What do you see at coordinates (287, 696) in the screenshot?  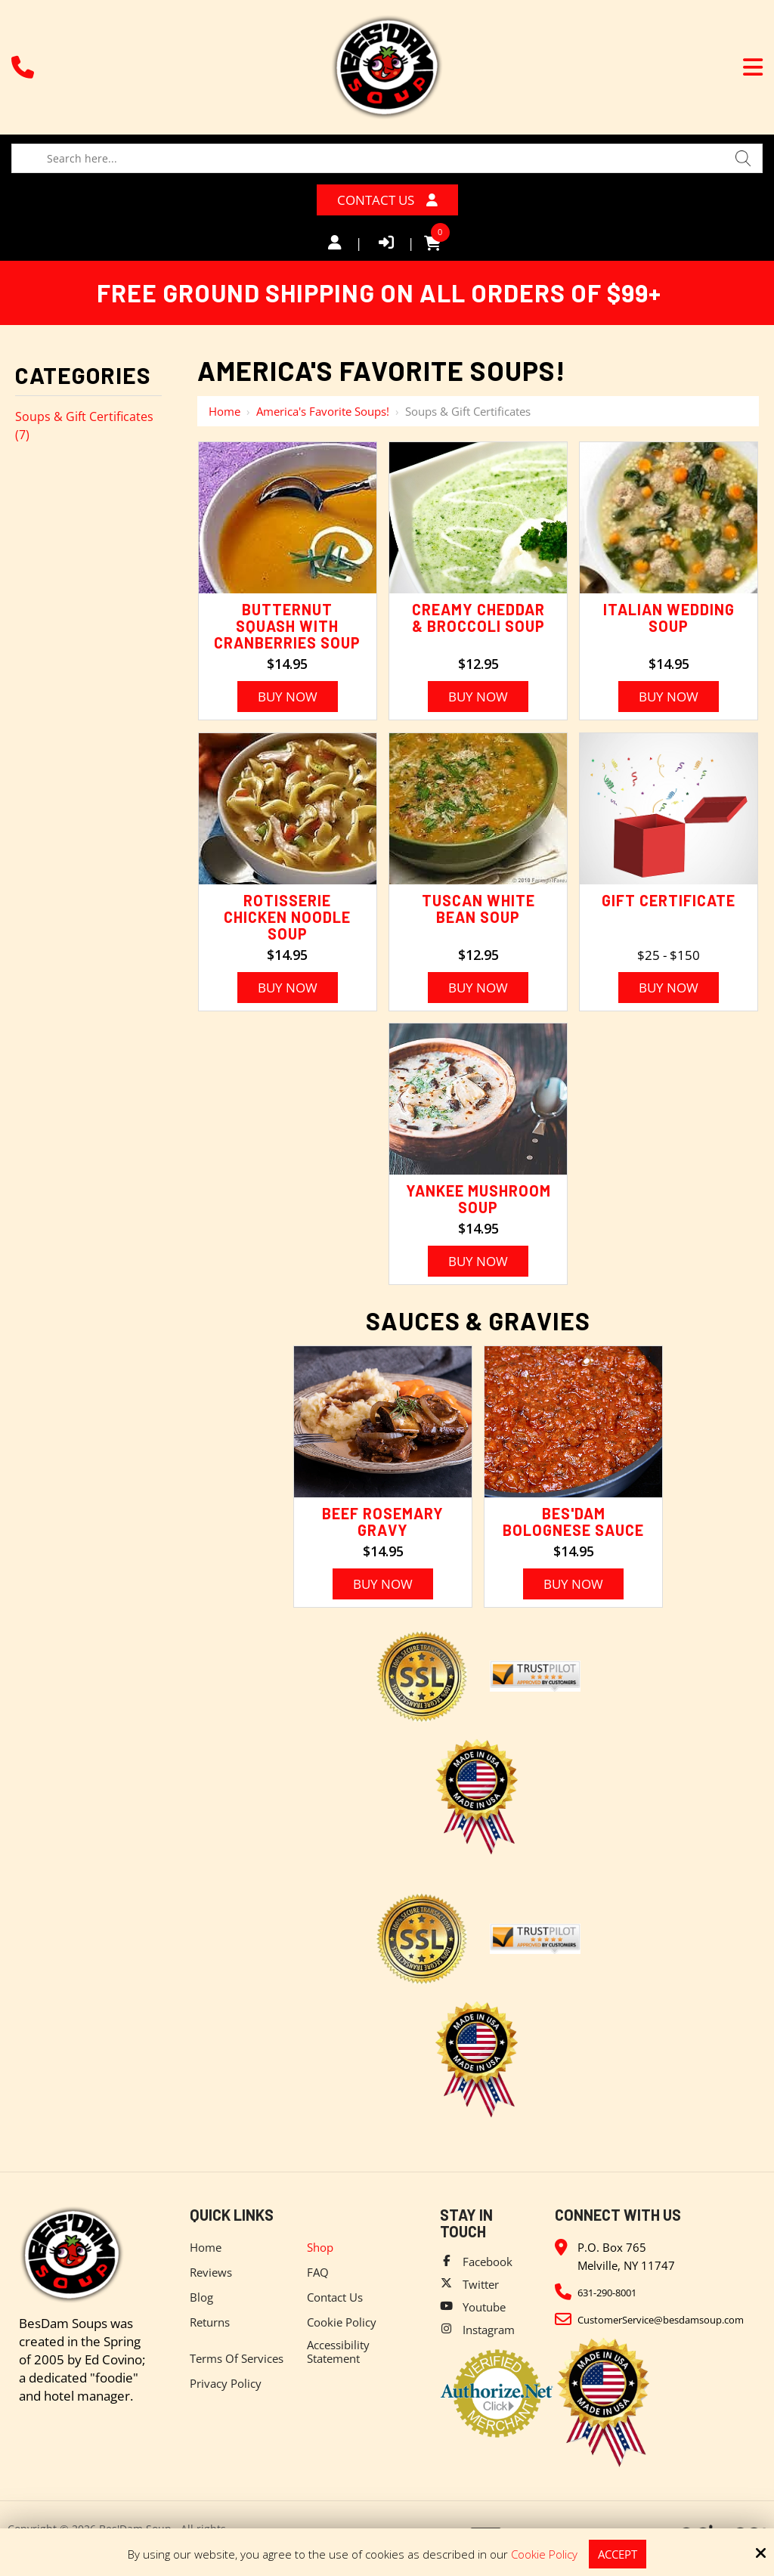 I see `Buy Now` at bounding box center [287, 696].